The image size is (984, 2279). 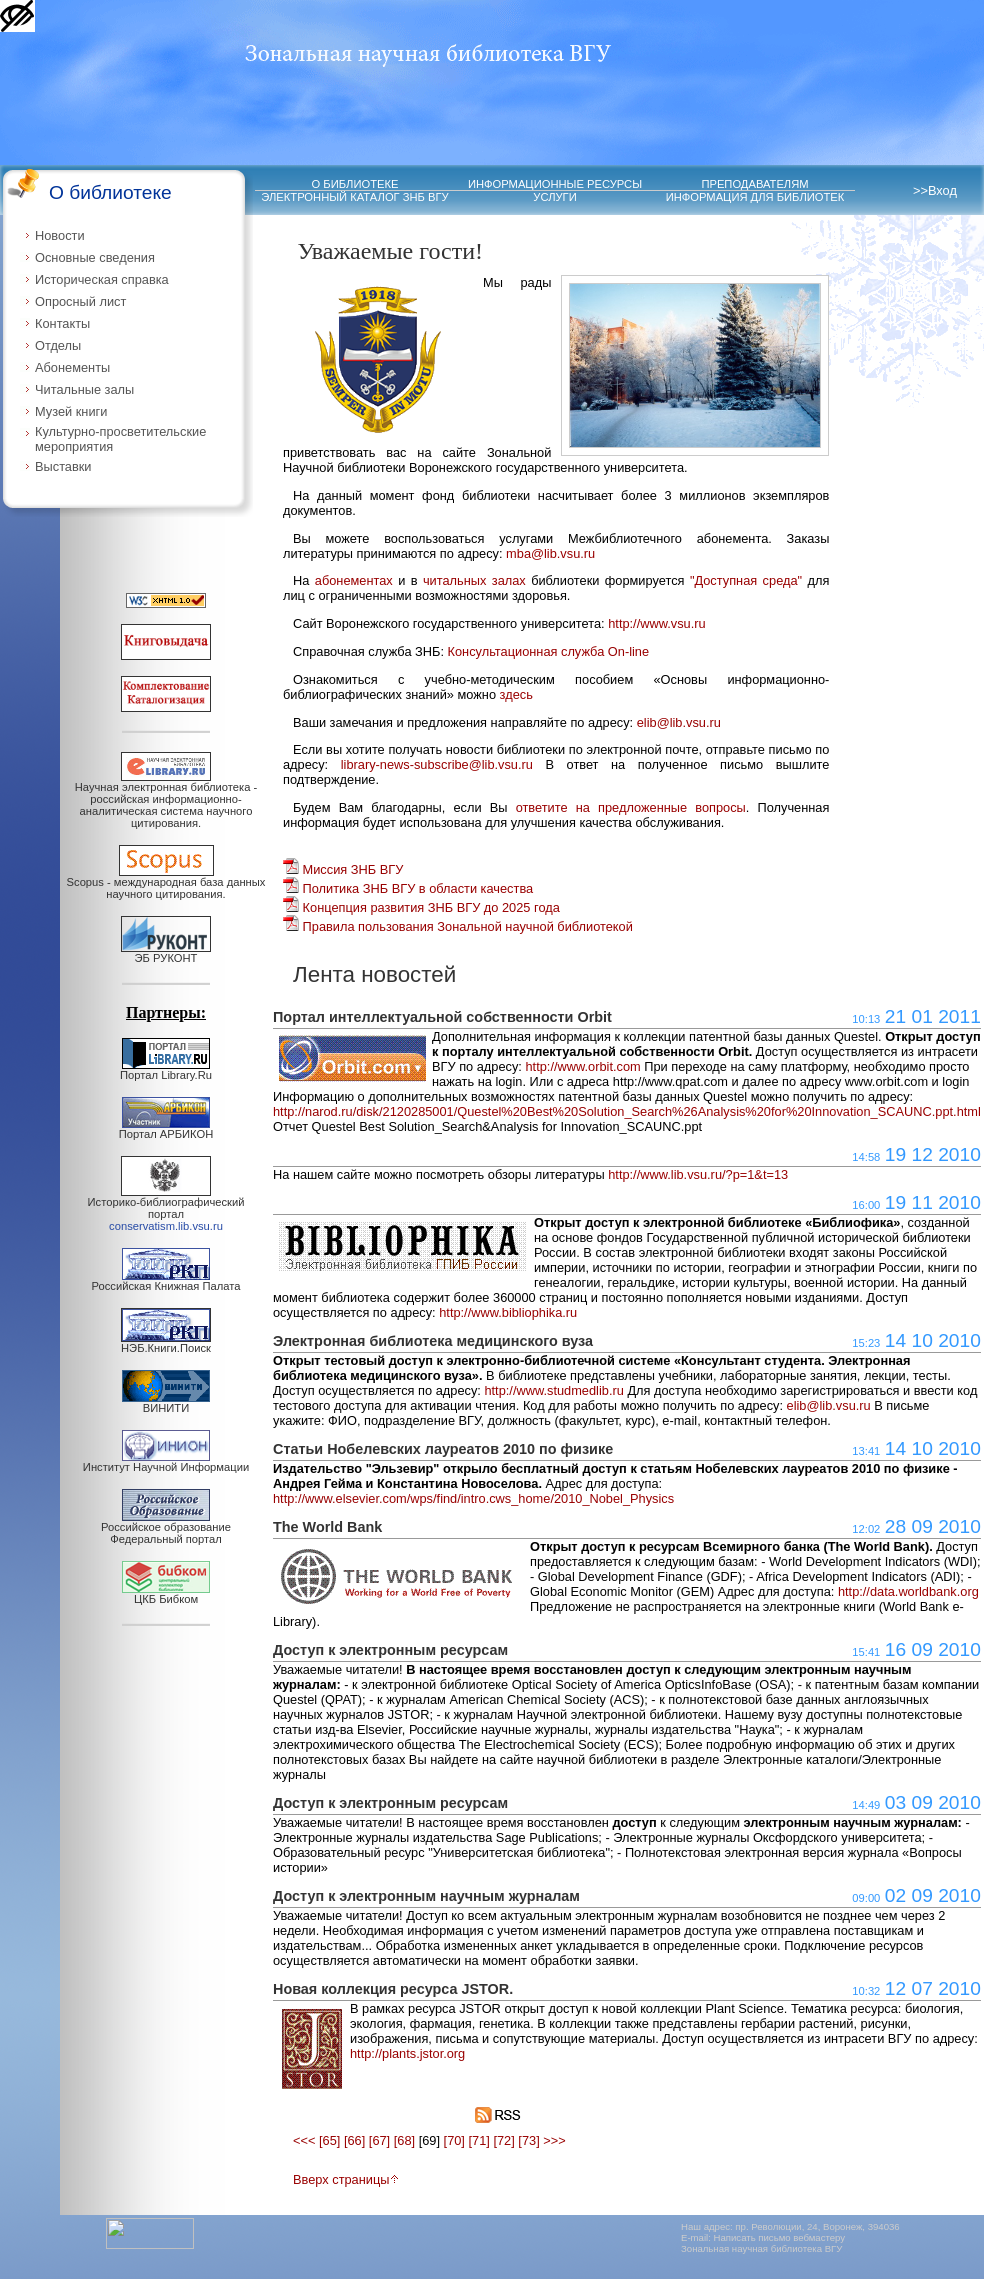 What do you see at coordinates (166, 1129) in the screenshot?
I see `Портал АРБИКОН` at bounding box center [166, 1129].